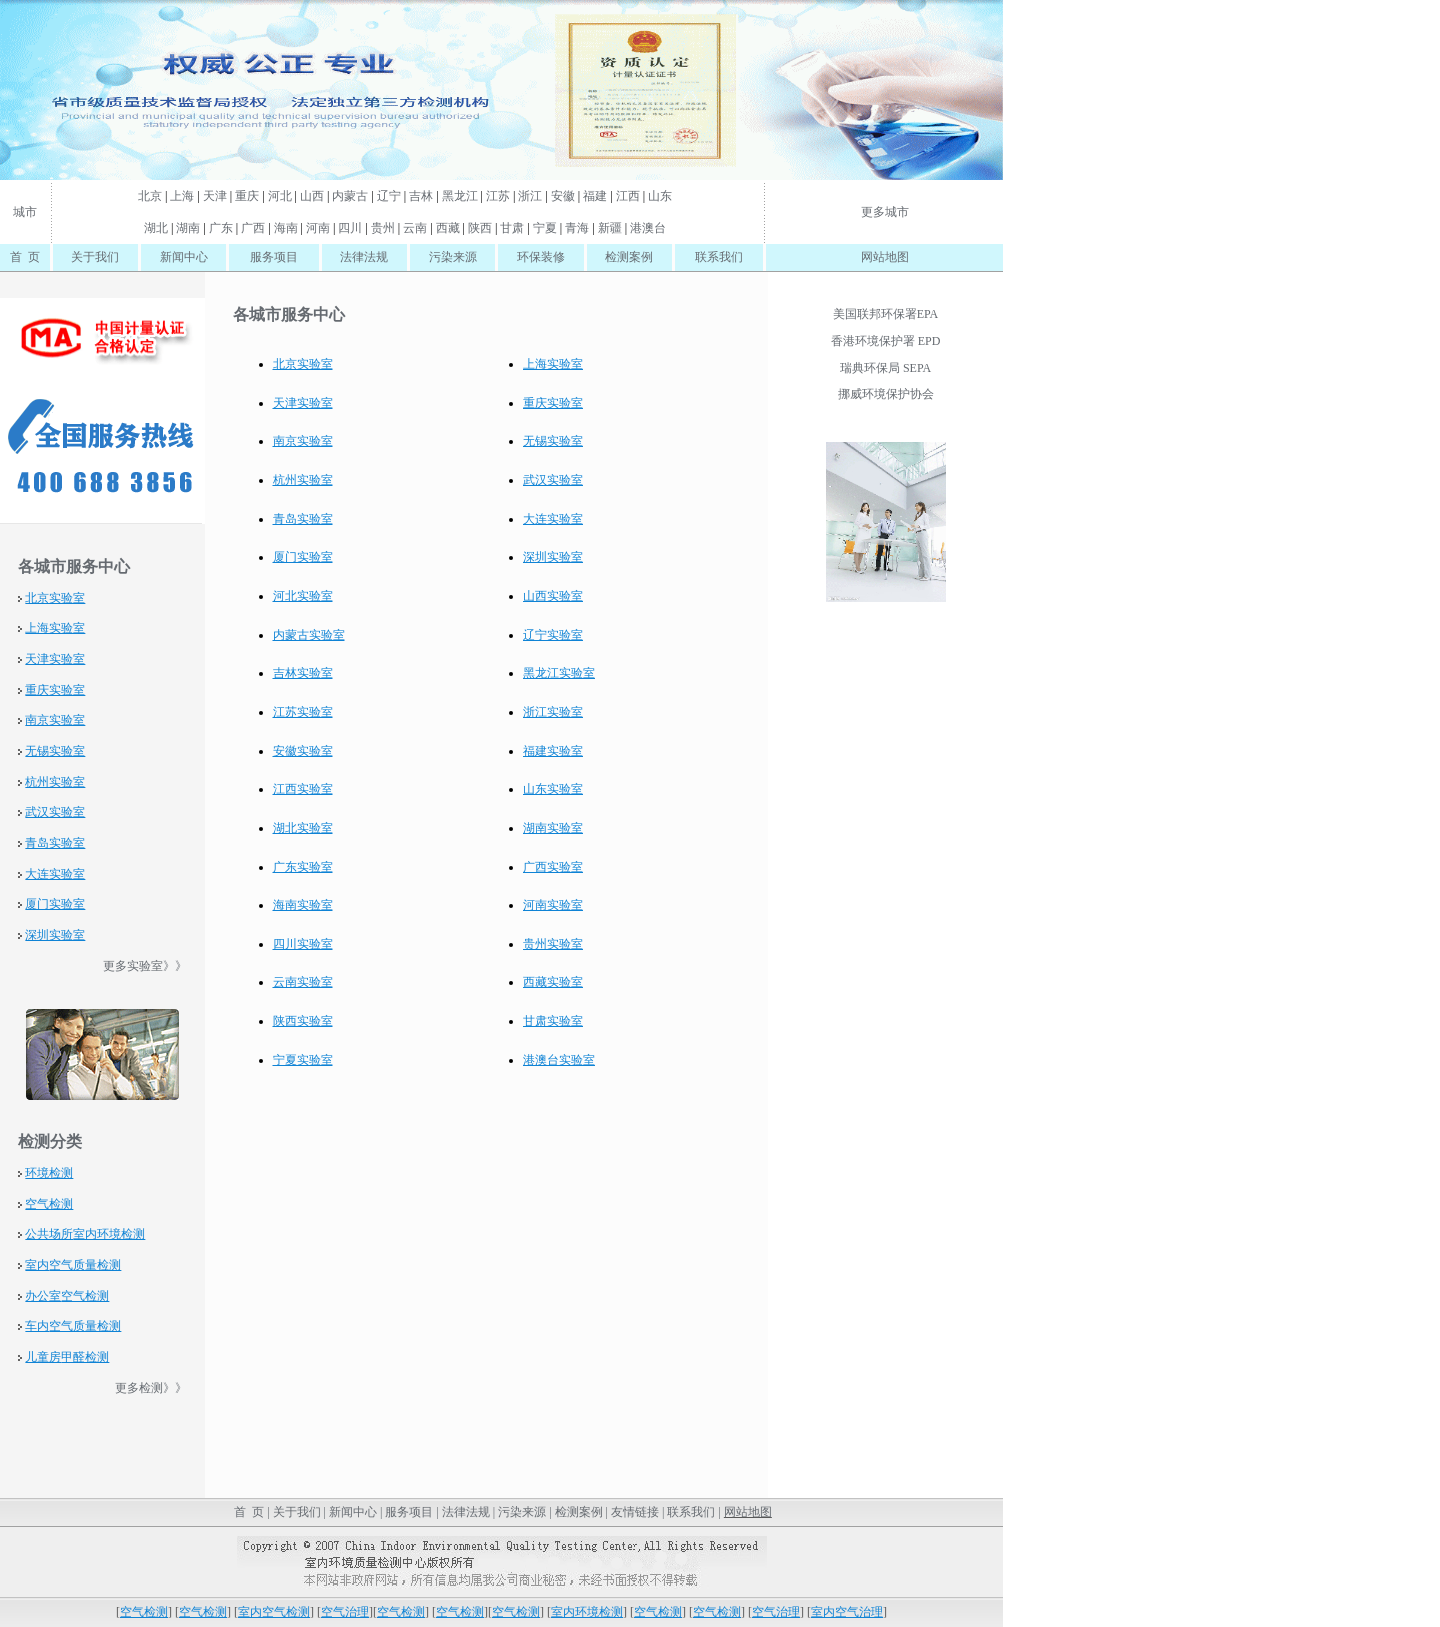 Image resolution: width=1440 pixels, height=1627 pixels. I want to click on 浙江实验室, so click(553, 712).